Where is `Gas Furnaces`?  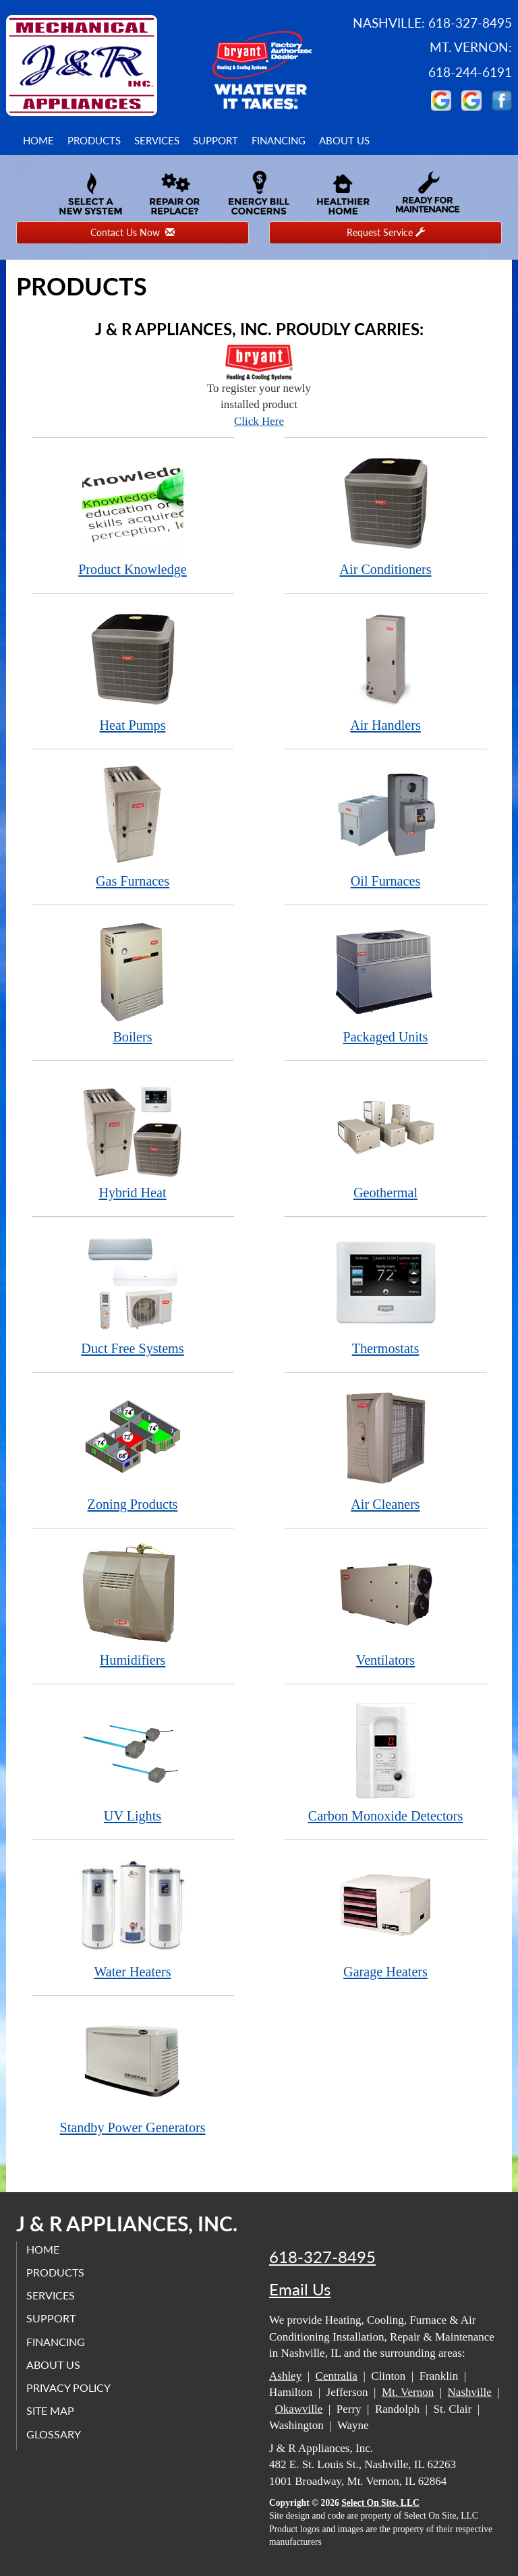
Gas Furnaces is located at coordinates (133, 826).